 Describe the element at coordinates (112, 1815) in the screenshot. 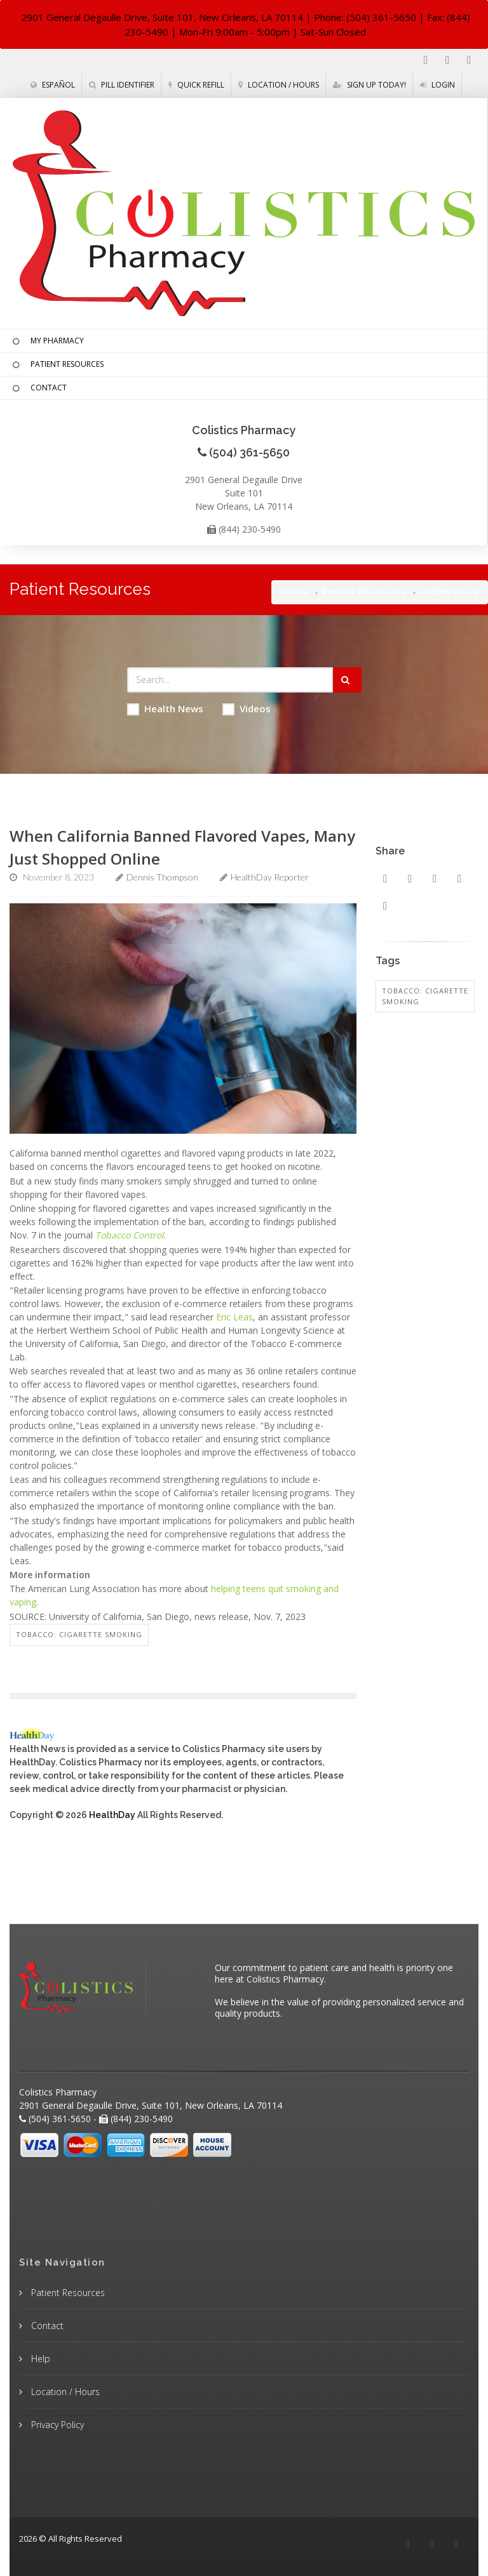

I see `HealthDay` at that location.